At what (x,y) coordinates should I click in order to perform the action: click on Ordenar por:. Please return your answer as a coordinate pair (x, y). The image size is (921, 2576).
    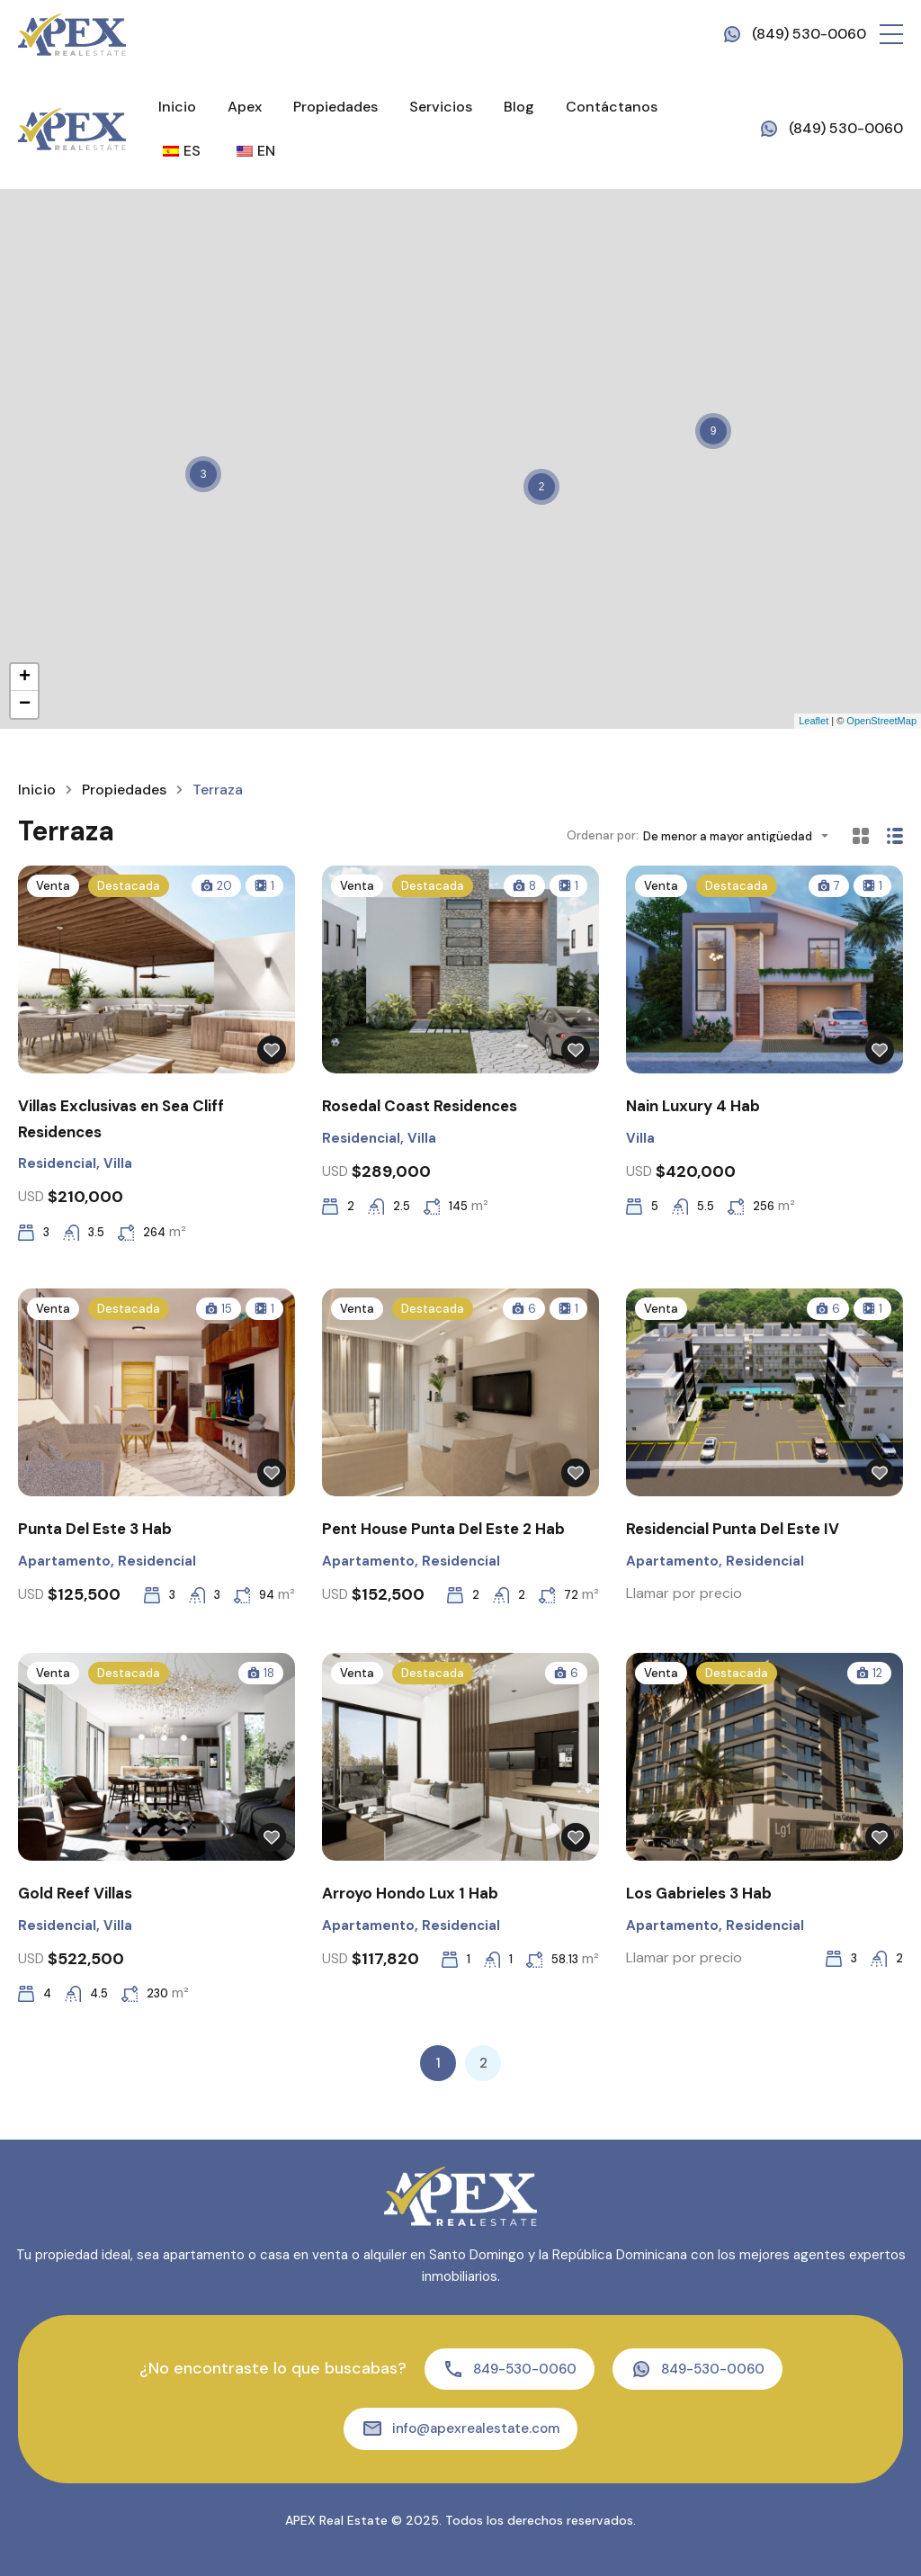
    Looking at the image, I should click on (603, 835).